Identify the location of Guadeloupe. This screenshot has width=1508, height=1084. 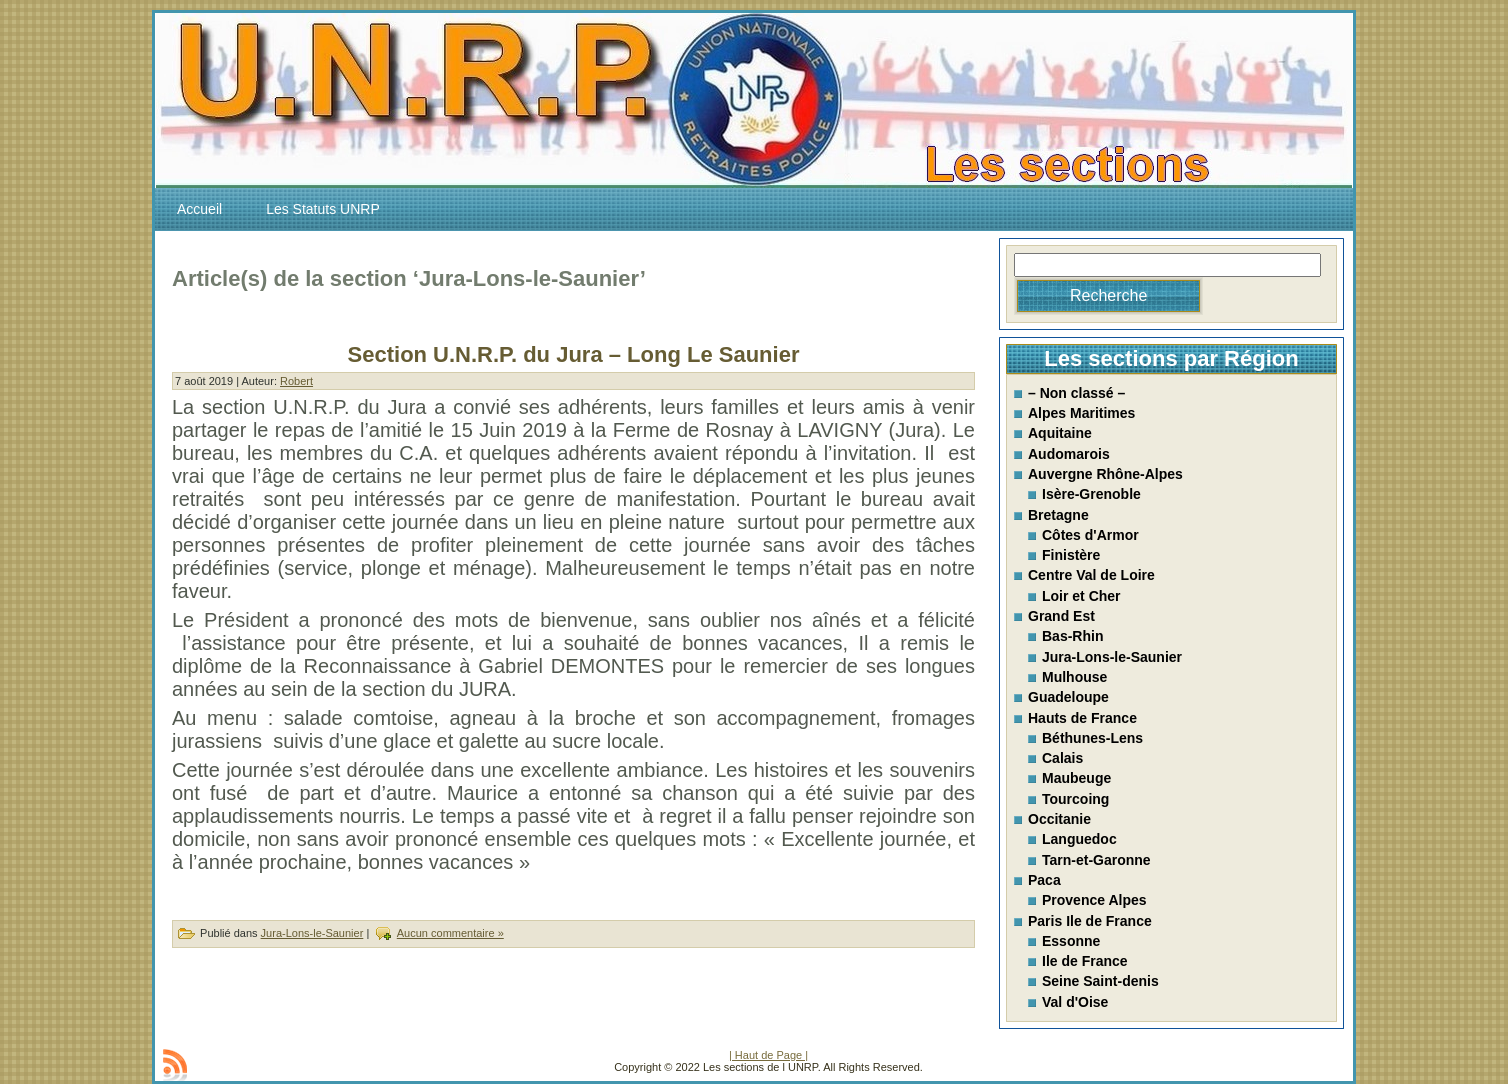
(1068, 697).